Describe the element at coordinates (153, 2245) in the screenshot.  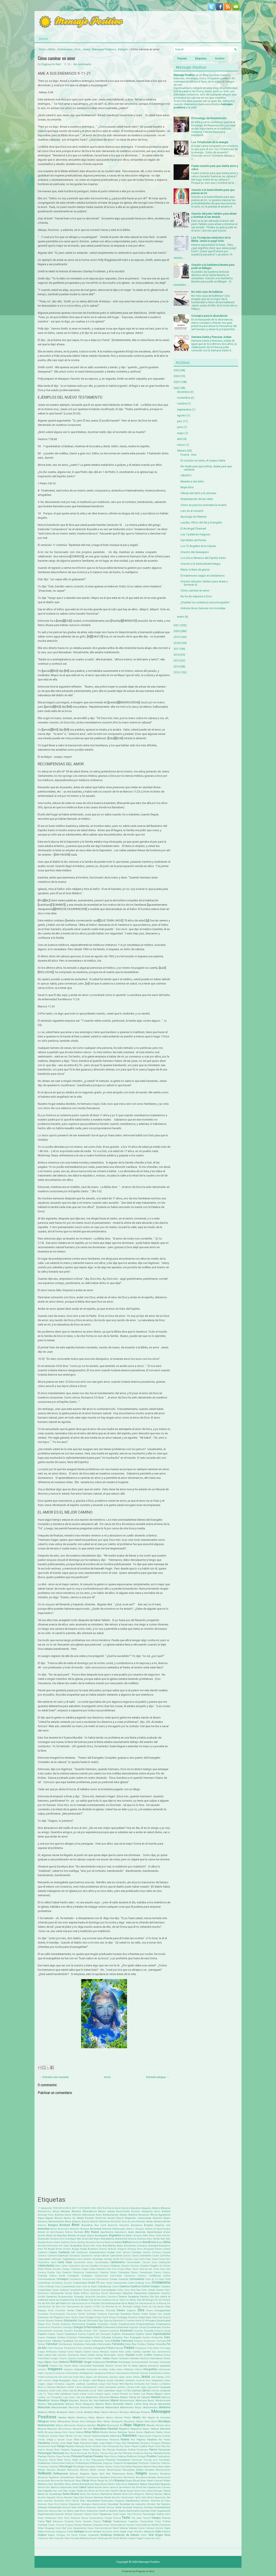
I see `Bondad` at that location.